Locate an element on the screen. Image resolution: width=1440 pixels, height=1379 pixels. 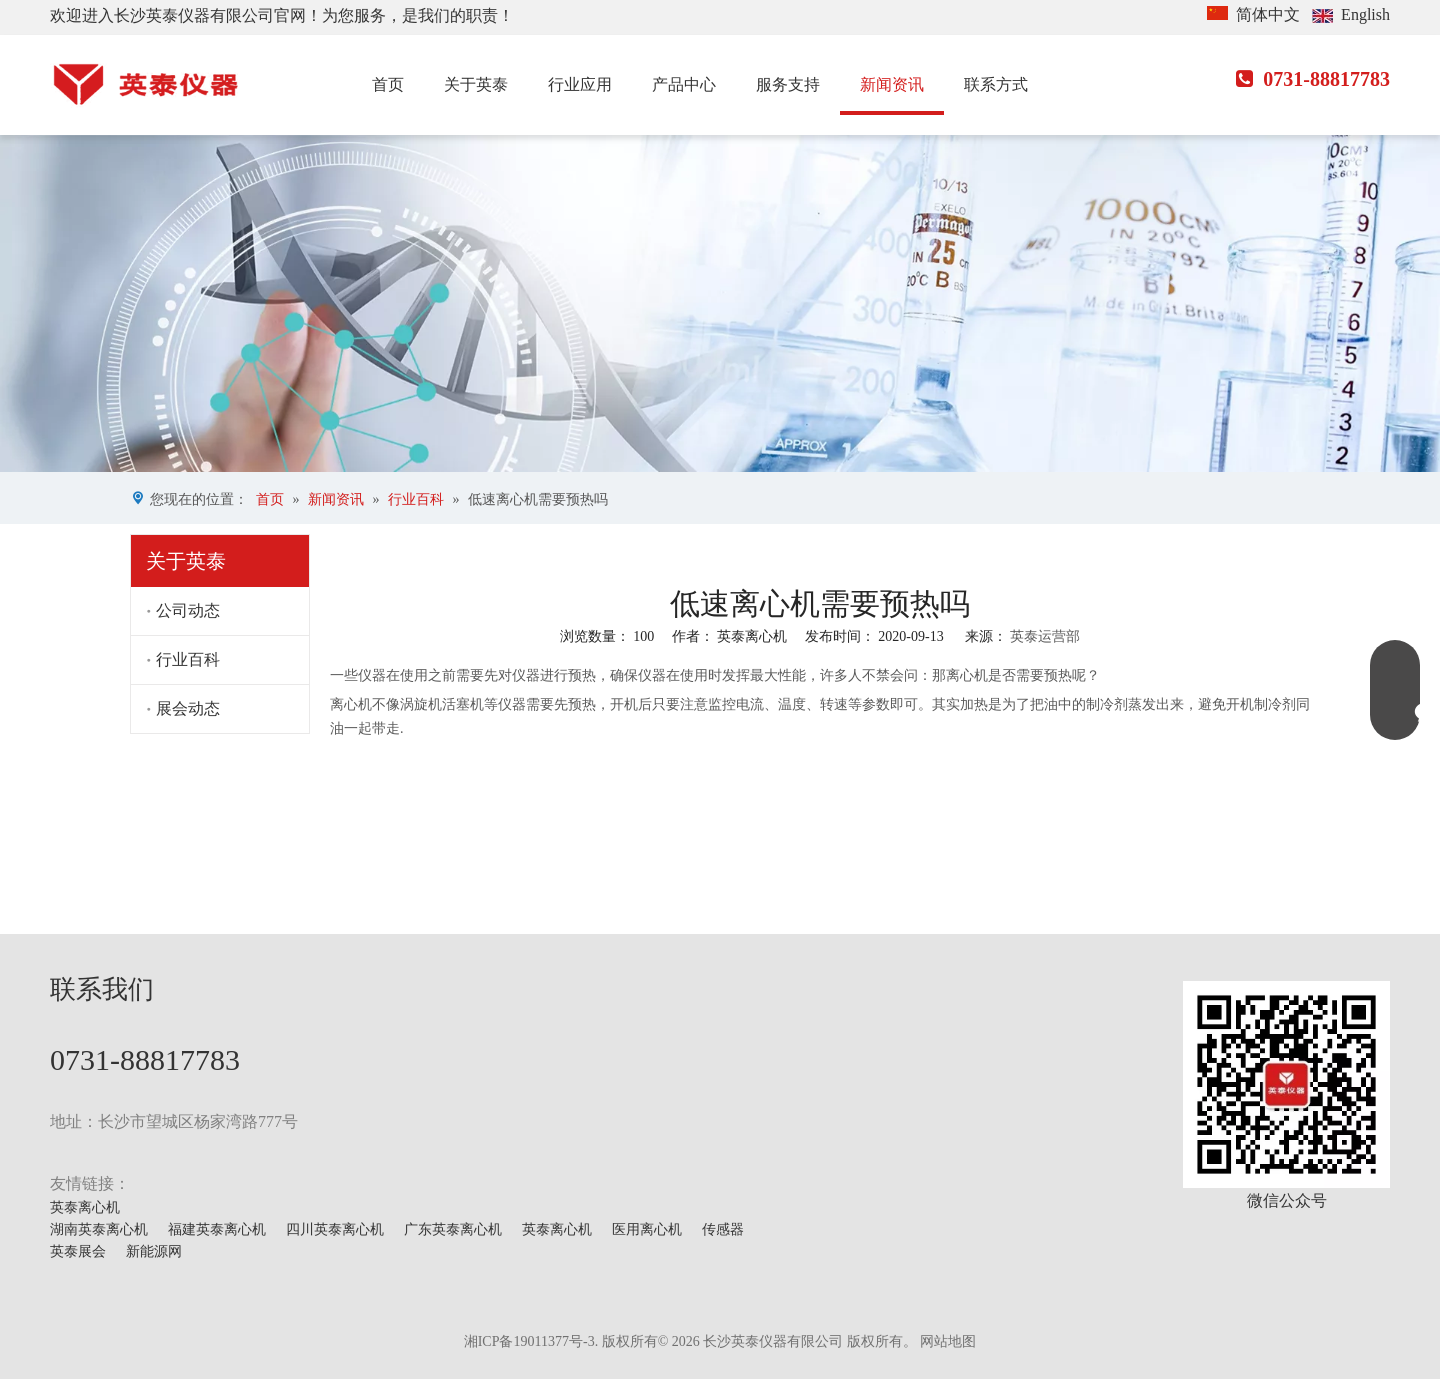
广东英泰离心机 is located at coordinates (453, 1229).